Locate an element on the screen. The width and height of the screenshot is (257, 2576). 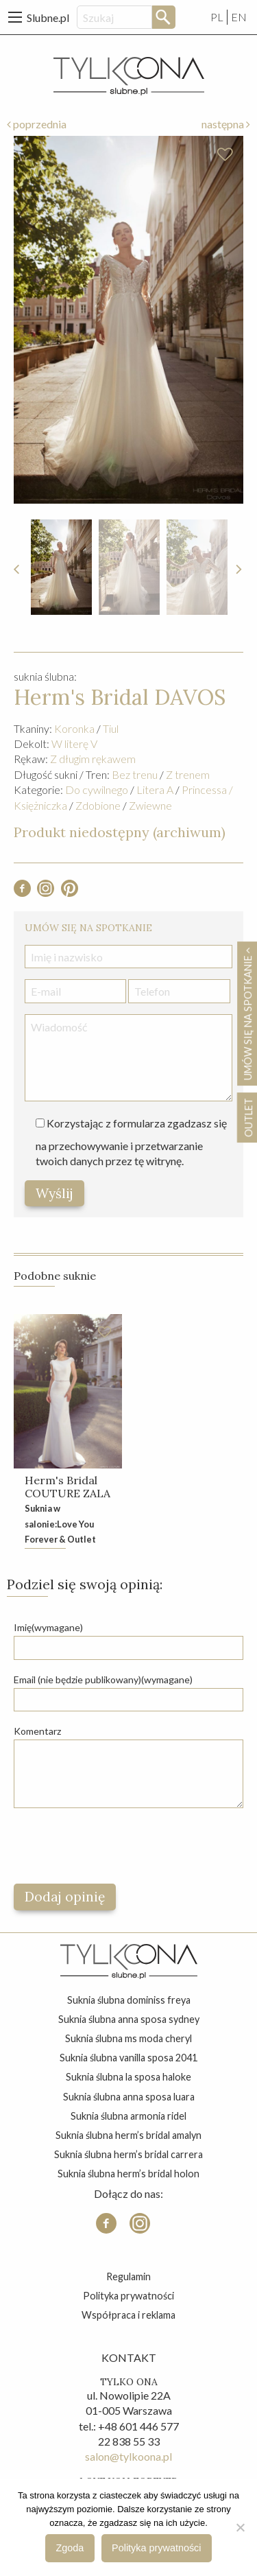
[Nie wyrażam zgody] is located at coordinates (240, 2527).